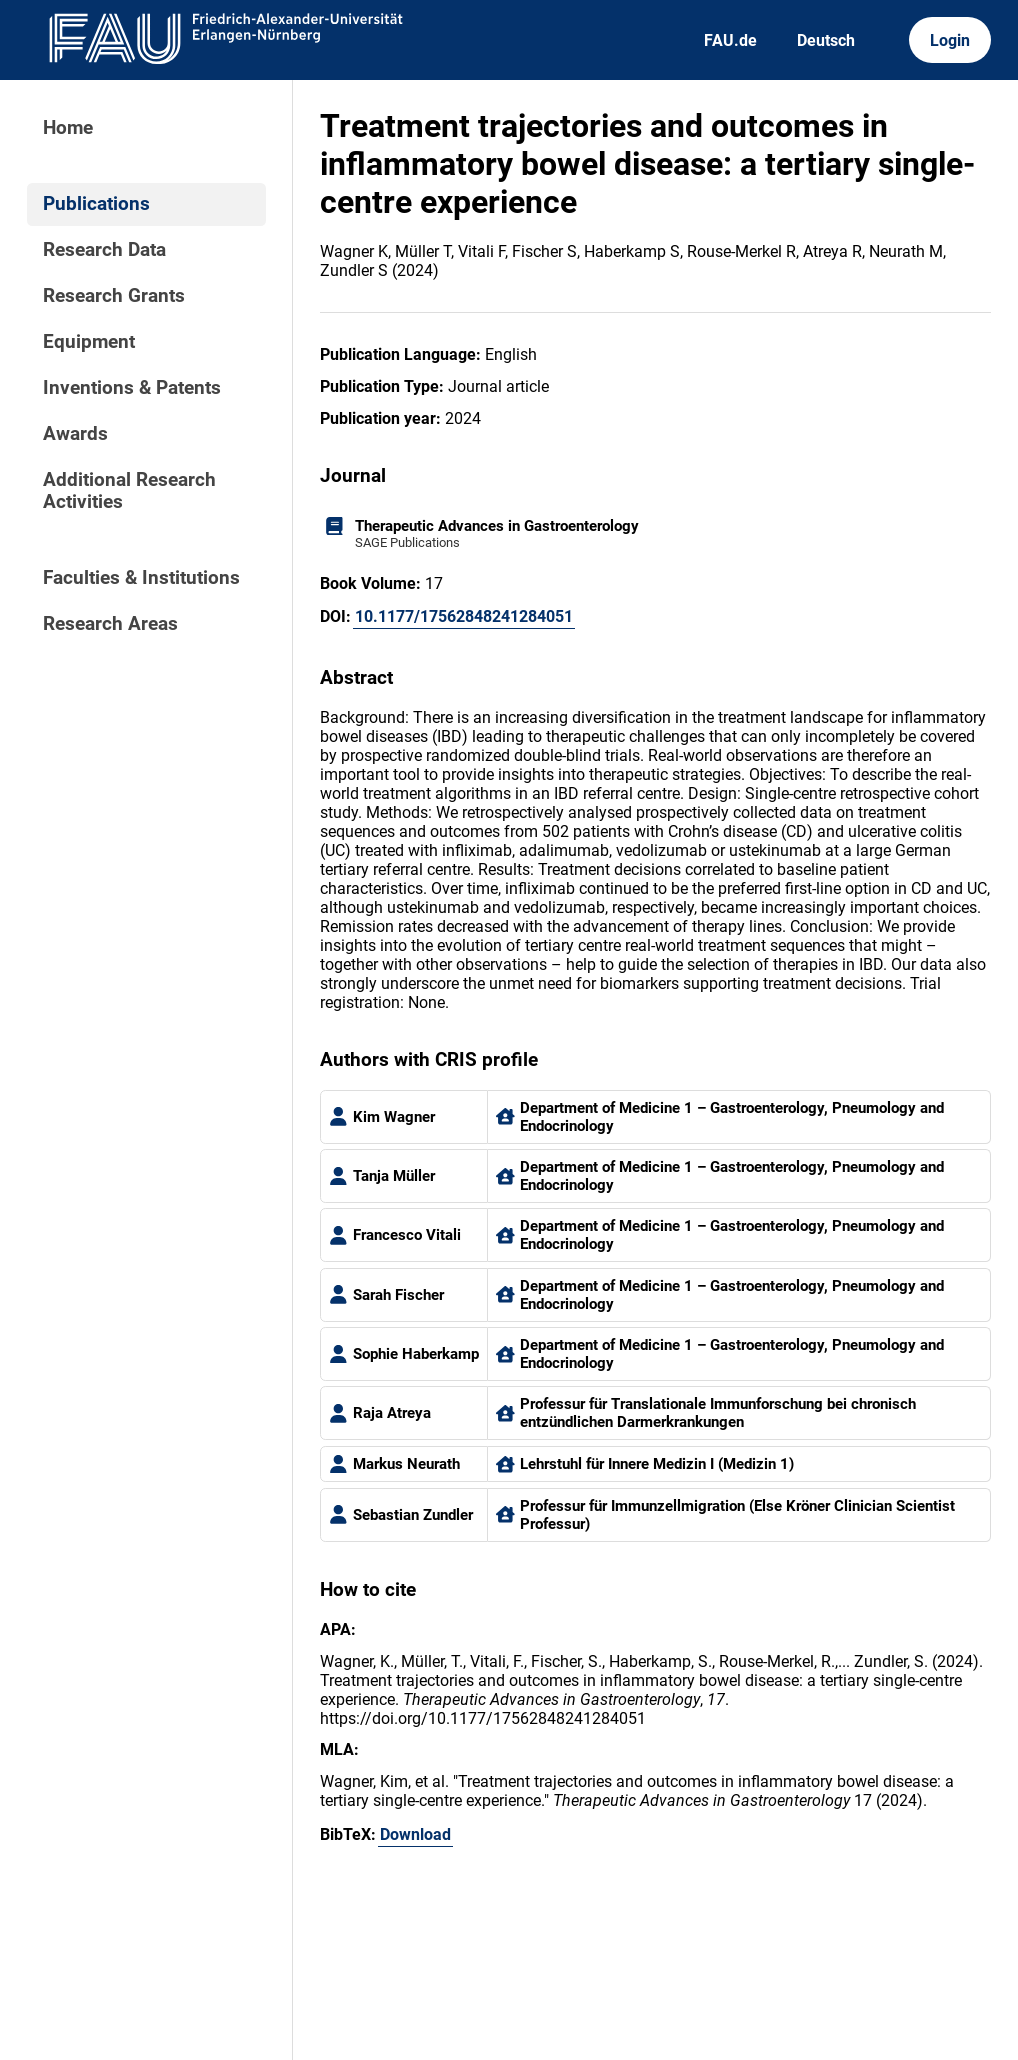 The image size is (1018, 2060). What do you see at coordinates (104, 250) in the screenshot?
I see `Research Data` at bounding box center [104, 250].